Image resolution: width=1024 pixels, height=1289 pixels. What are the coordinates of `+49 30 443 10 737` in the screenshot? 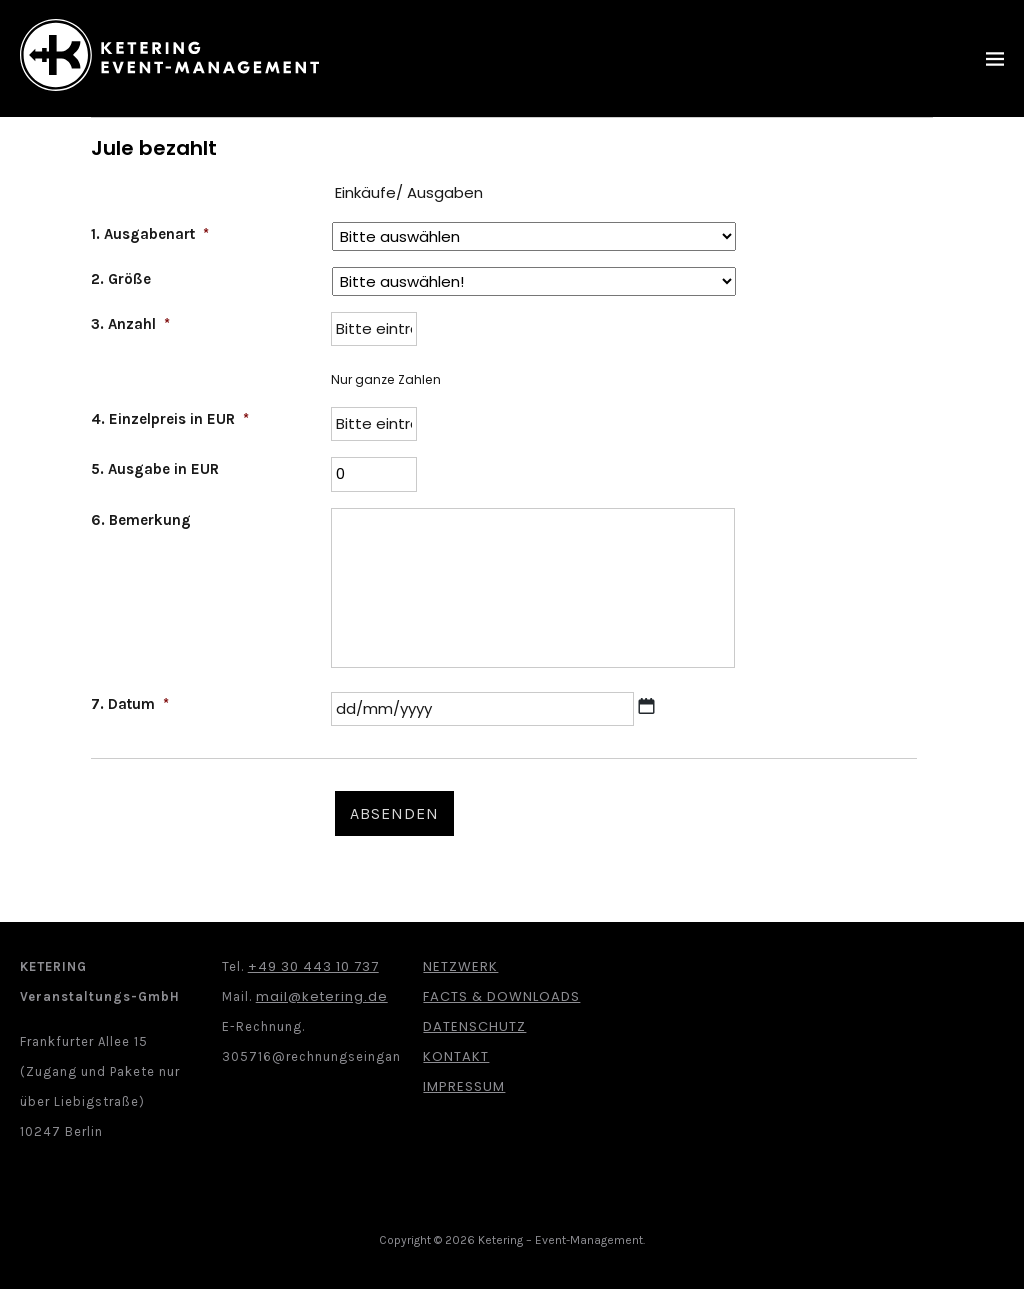 It's located at (313, 966).